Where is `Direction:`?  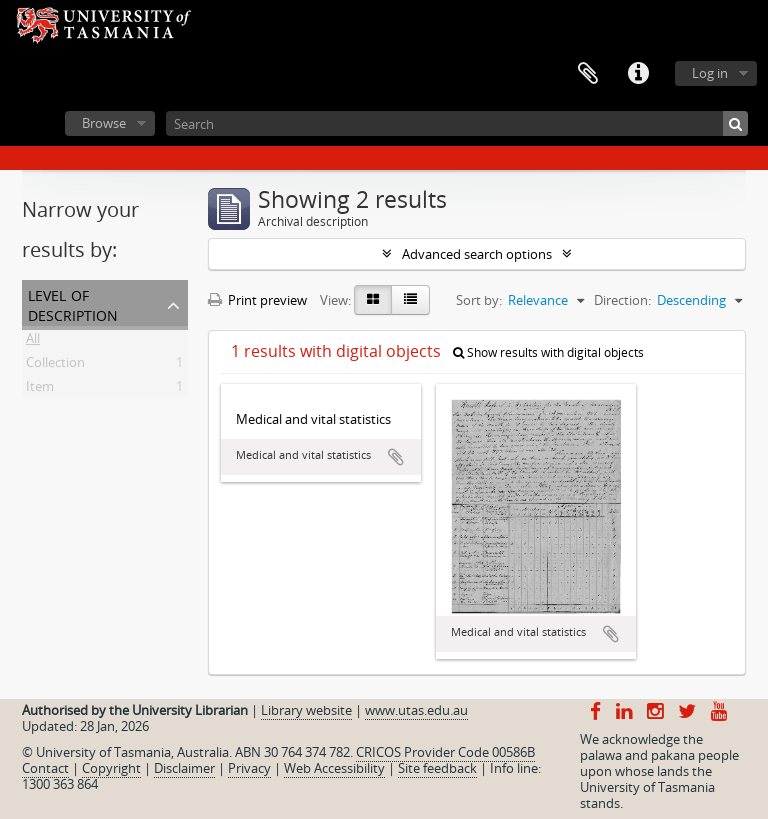
Direction: is located at coordinates (622, 300).